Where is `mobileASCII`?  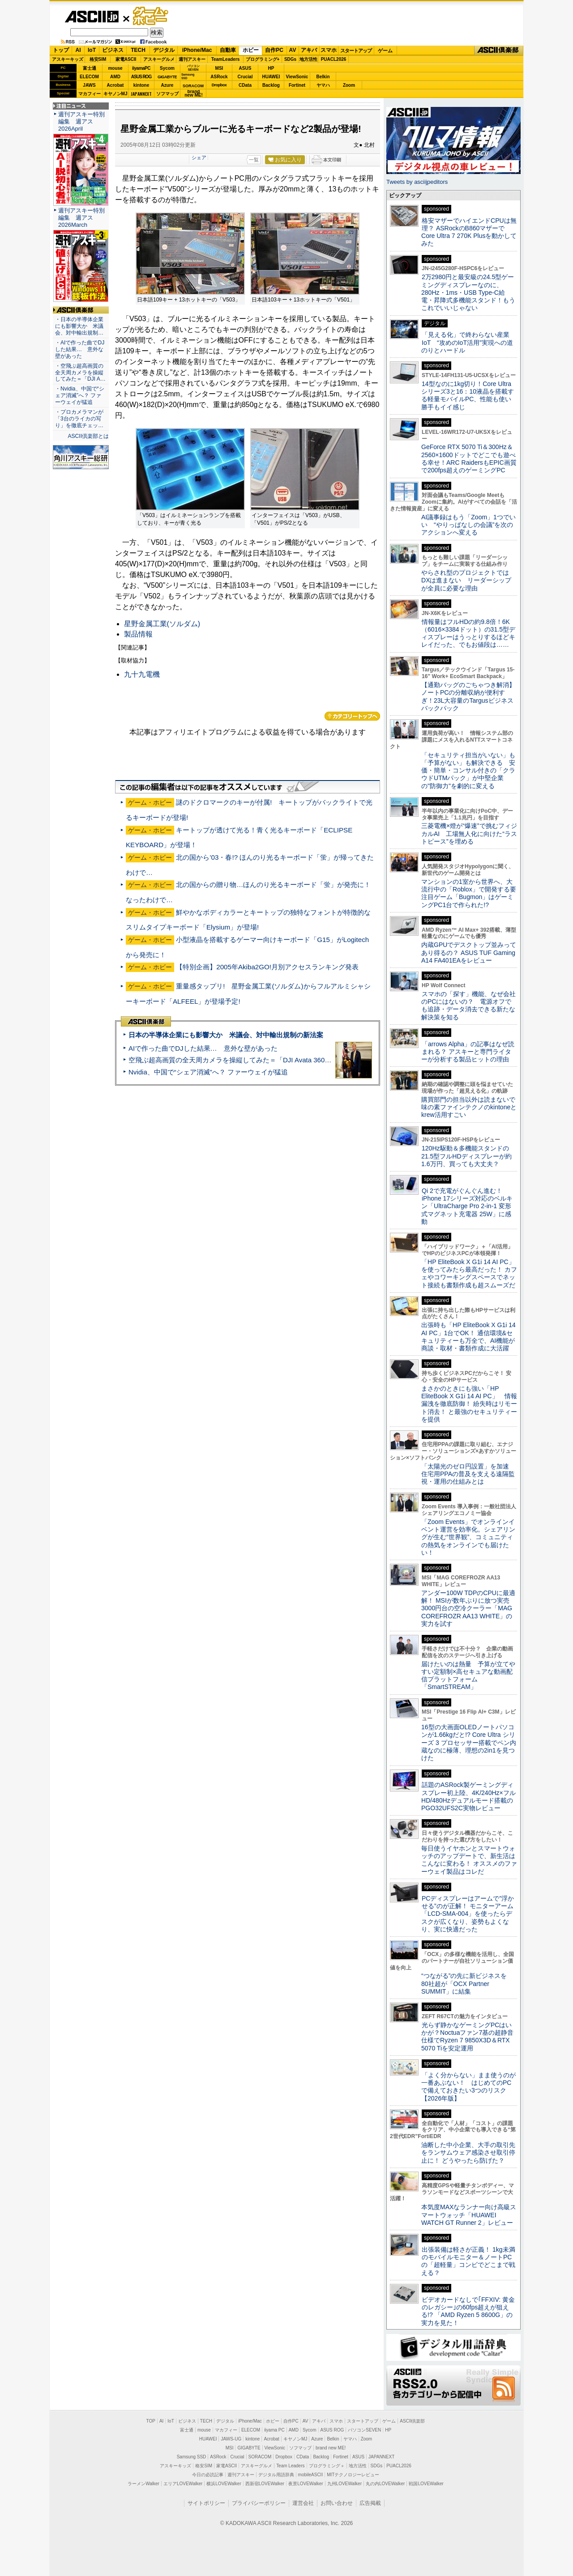 mobileASCII is located at coordinates (310, 2474).